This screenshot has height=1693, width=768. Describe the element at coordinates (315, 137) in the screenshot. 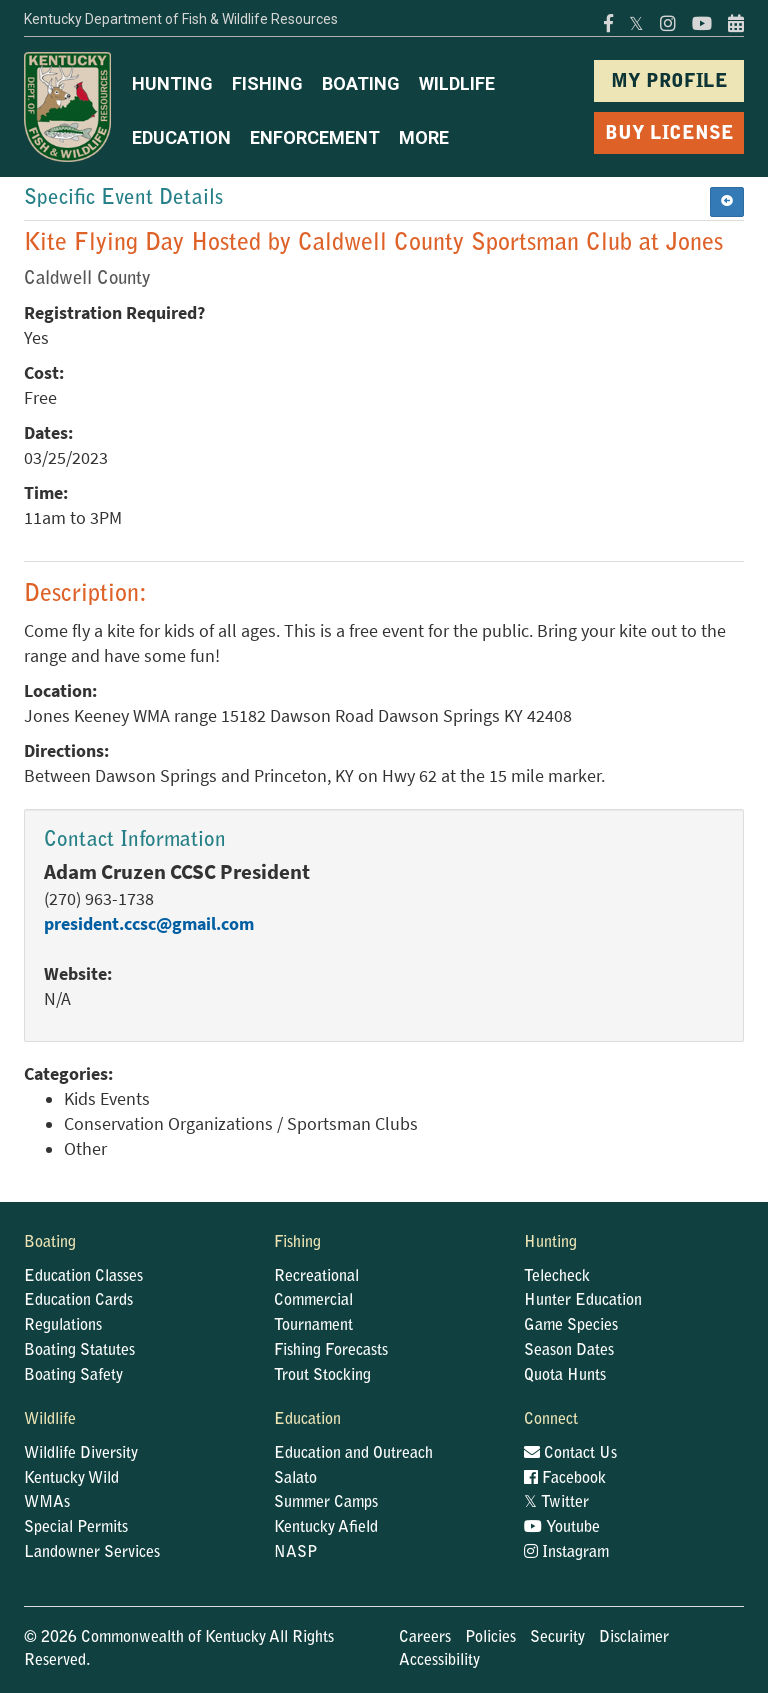

I see `ENFORCEMENT` at that location.